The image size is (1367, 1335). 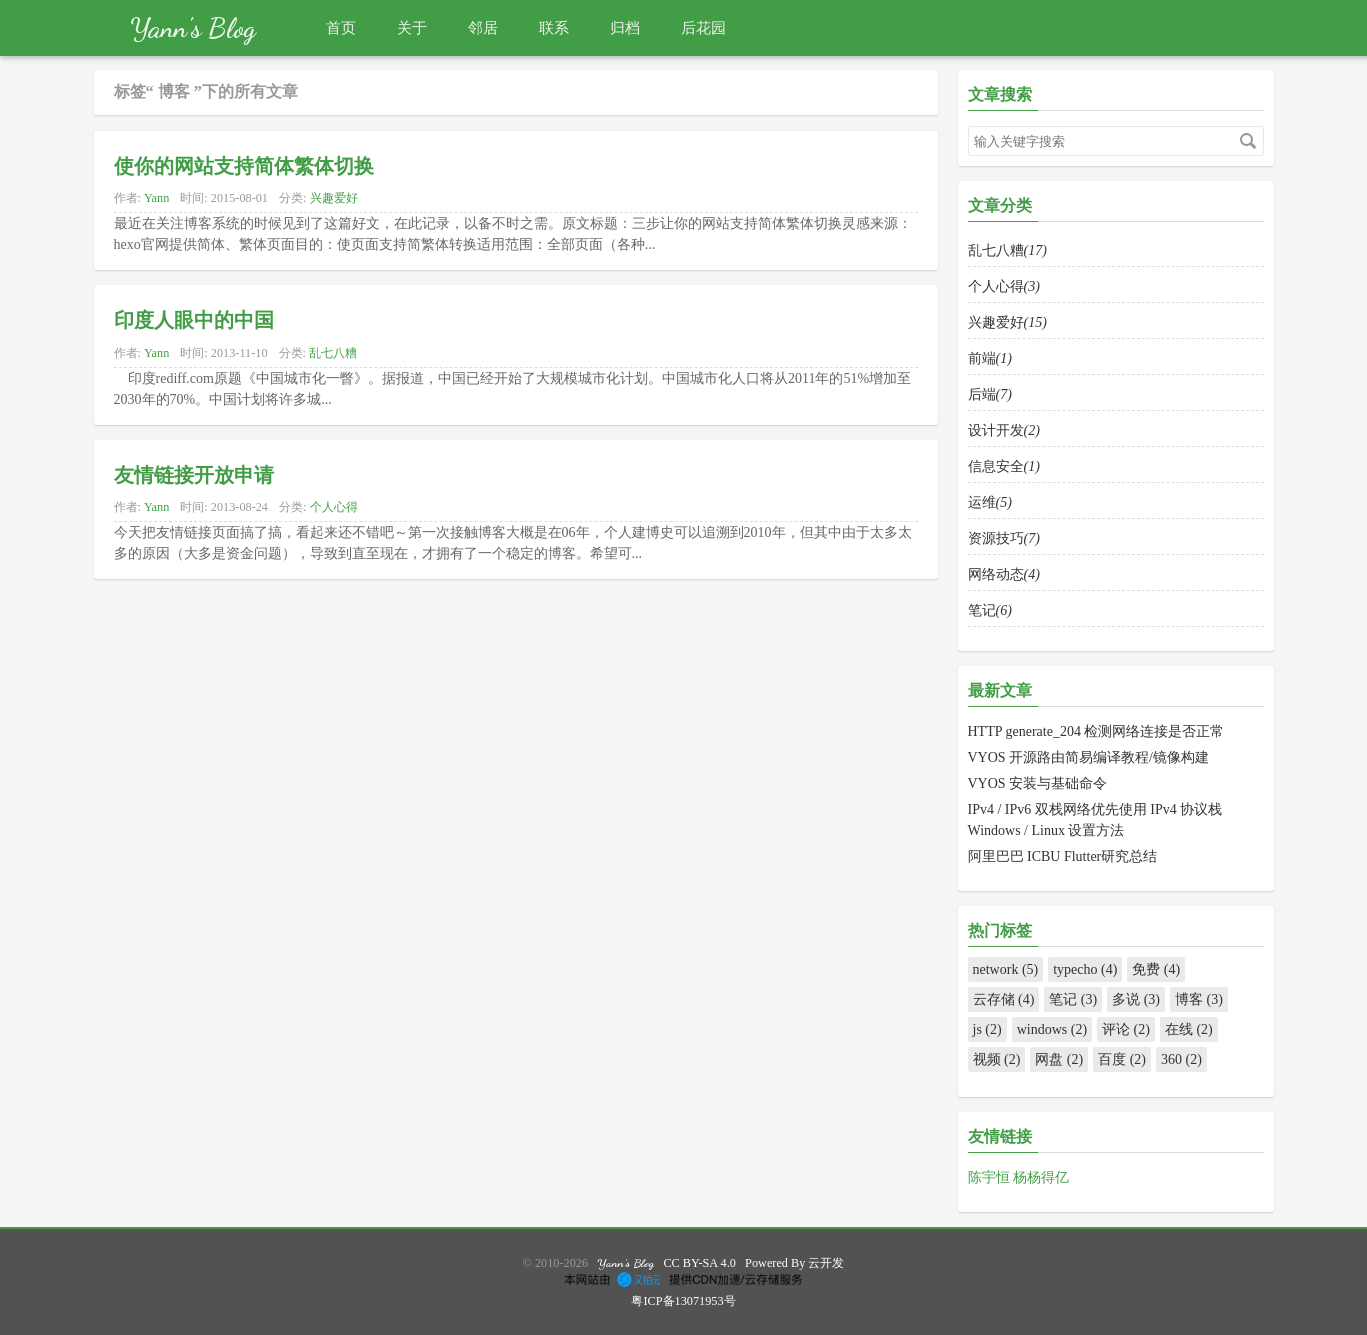 I want to click on 信息安全, so click(x=1004, y=466).